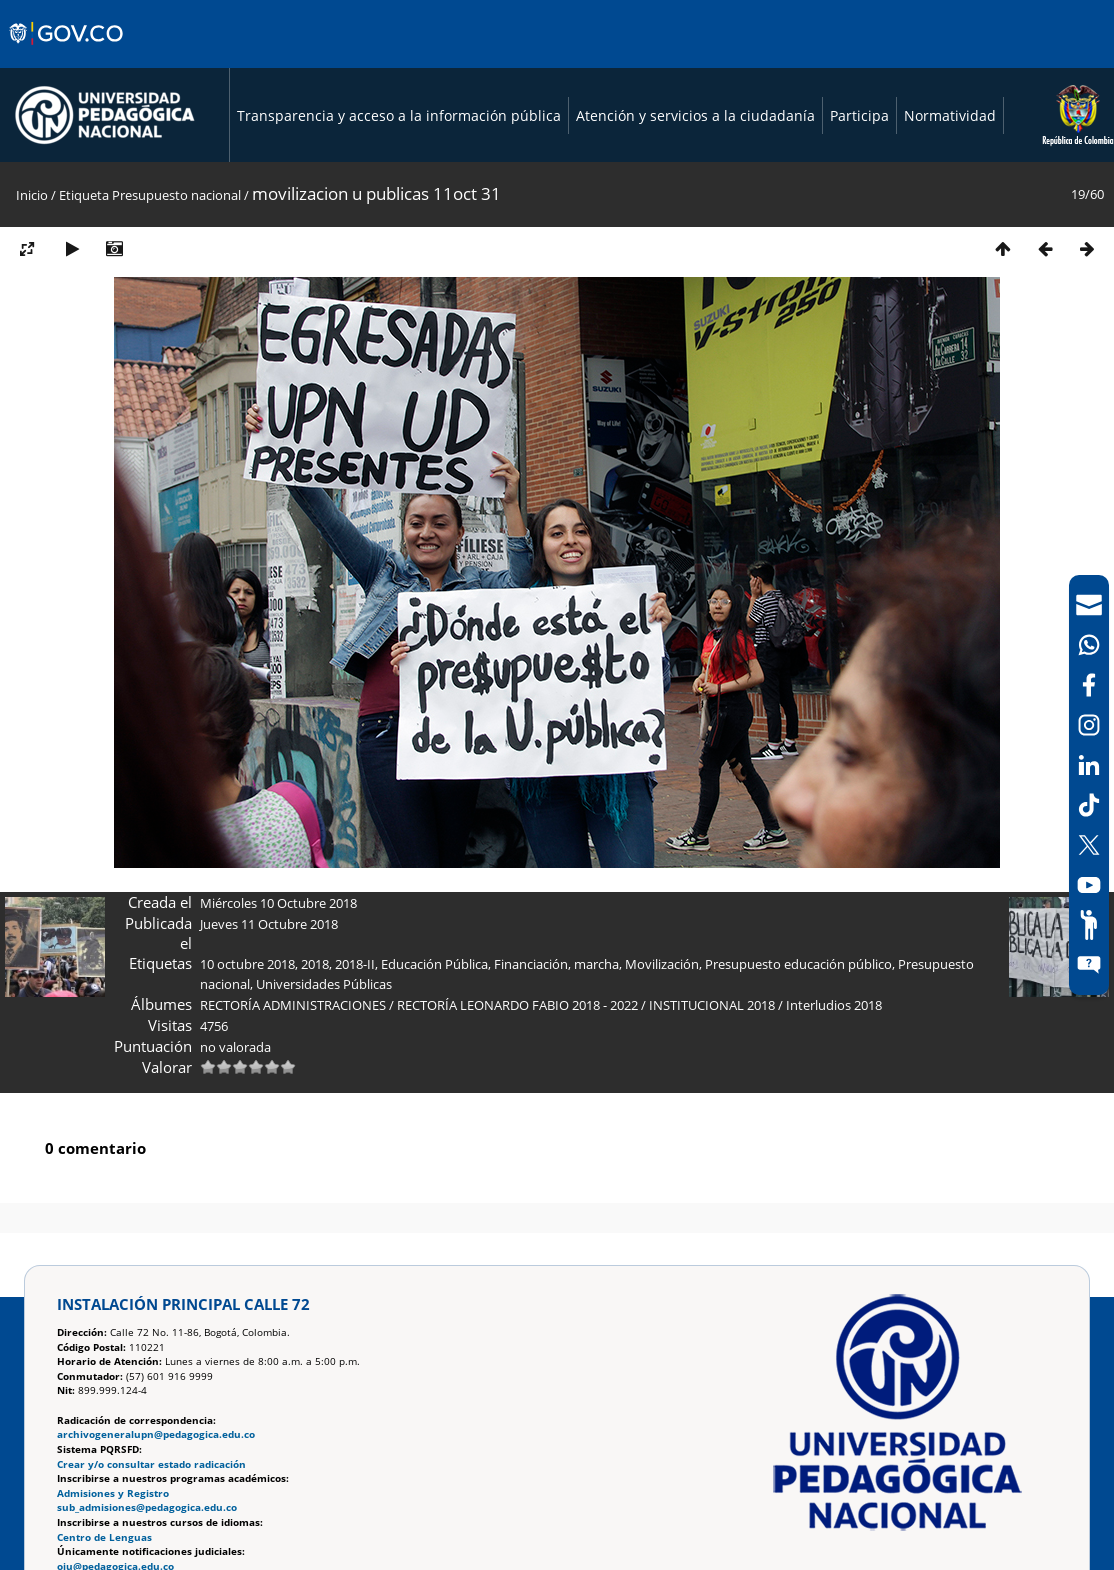 This screenshot has height=1570, width=1114. What do you see at coordinates (1089, 645) in the screenshot?
I see `[Canal de WhatsApp]` at bounding box center [1089, 645].